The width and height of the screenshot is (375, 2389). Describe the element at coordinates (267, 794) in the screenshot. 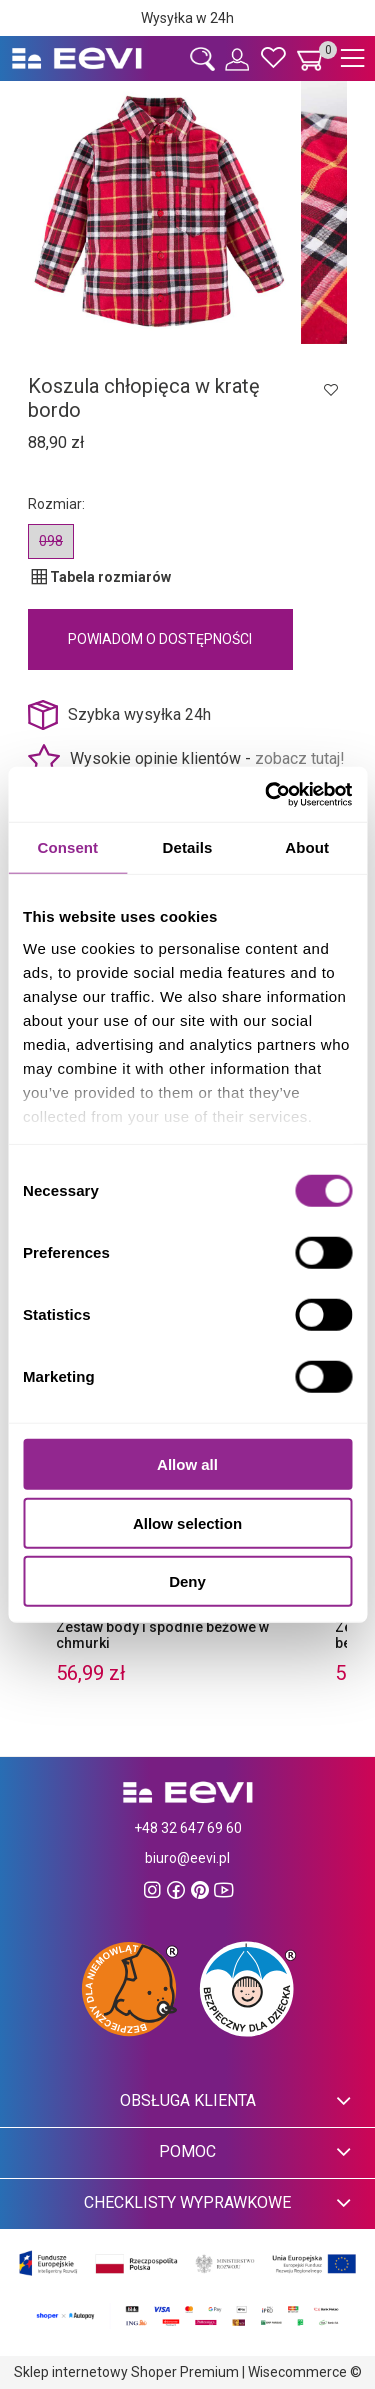

I see `[Cookiebot by Usercentrics - opens in a new window]` at that location.